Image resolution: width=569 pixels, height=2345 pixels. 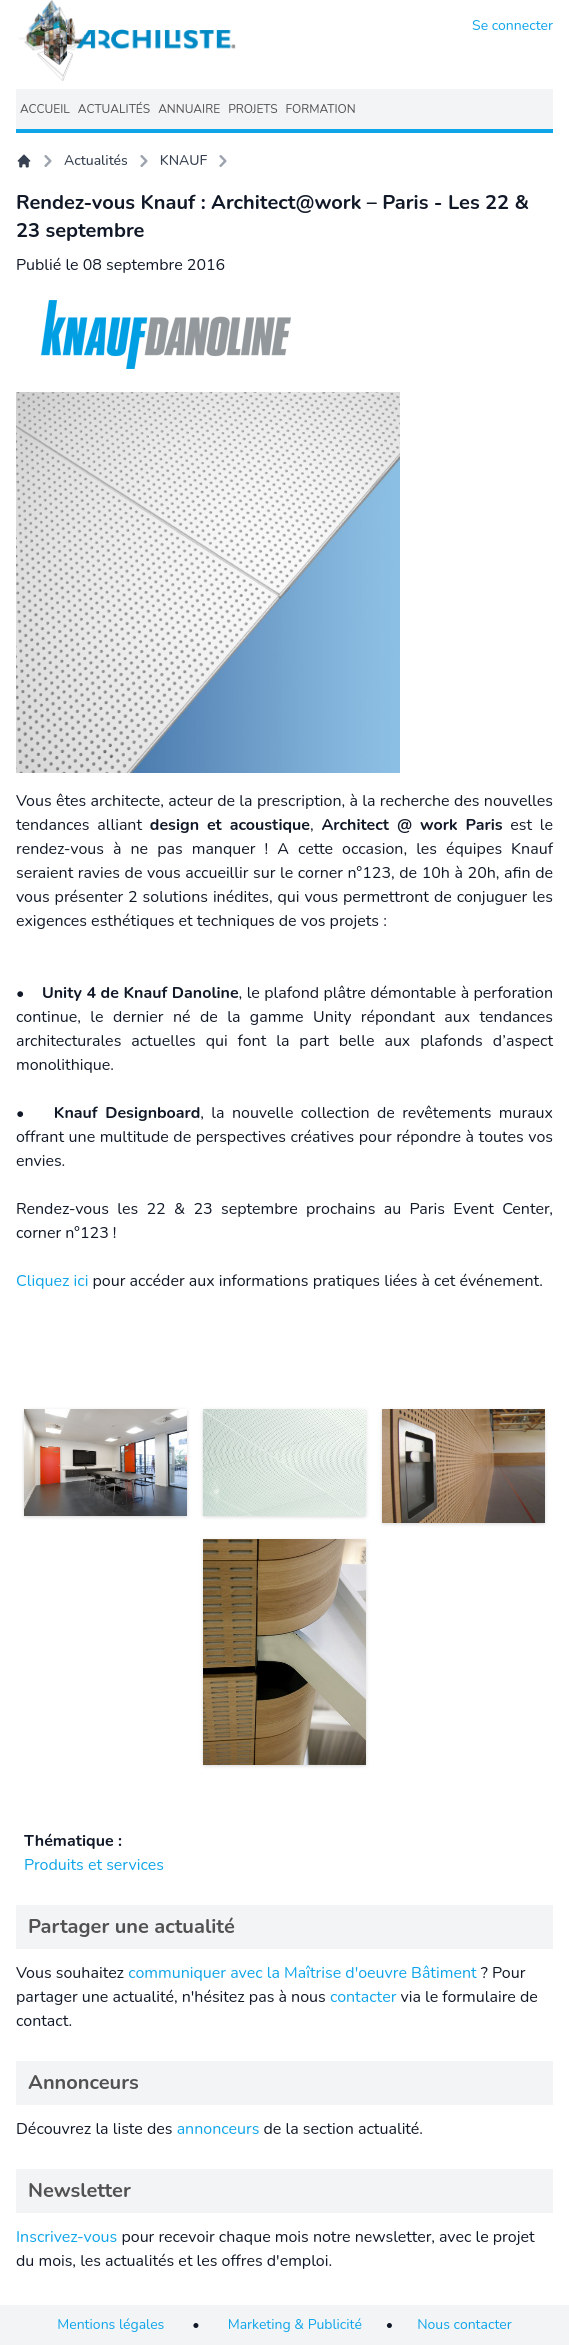 What do you see at coordinates (66, 2237) in the screenshot?
I see `Inscrivez-vous` at bounding box center [66, 2237].